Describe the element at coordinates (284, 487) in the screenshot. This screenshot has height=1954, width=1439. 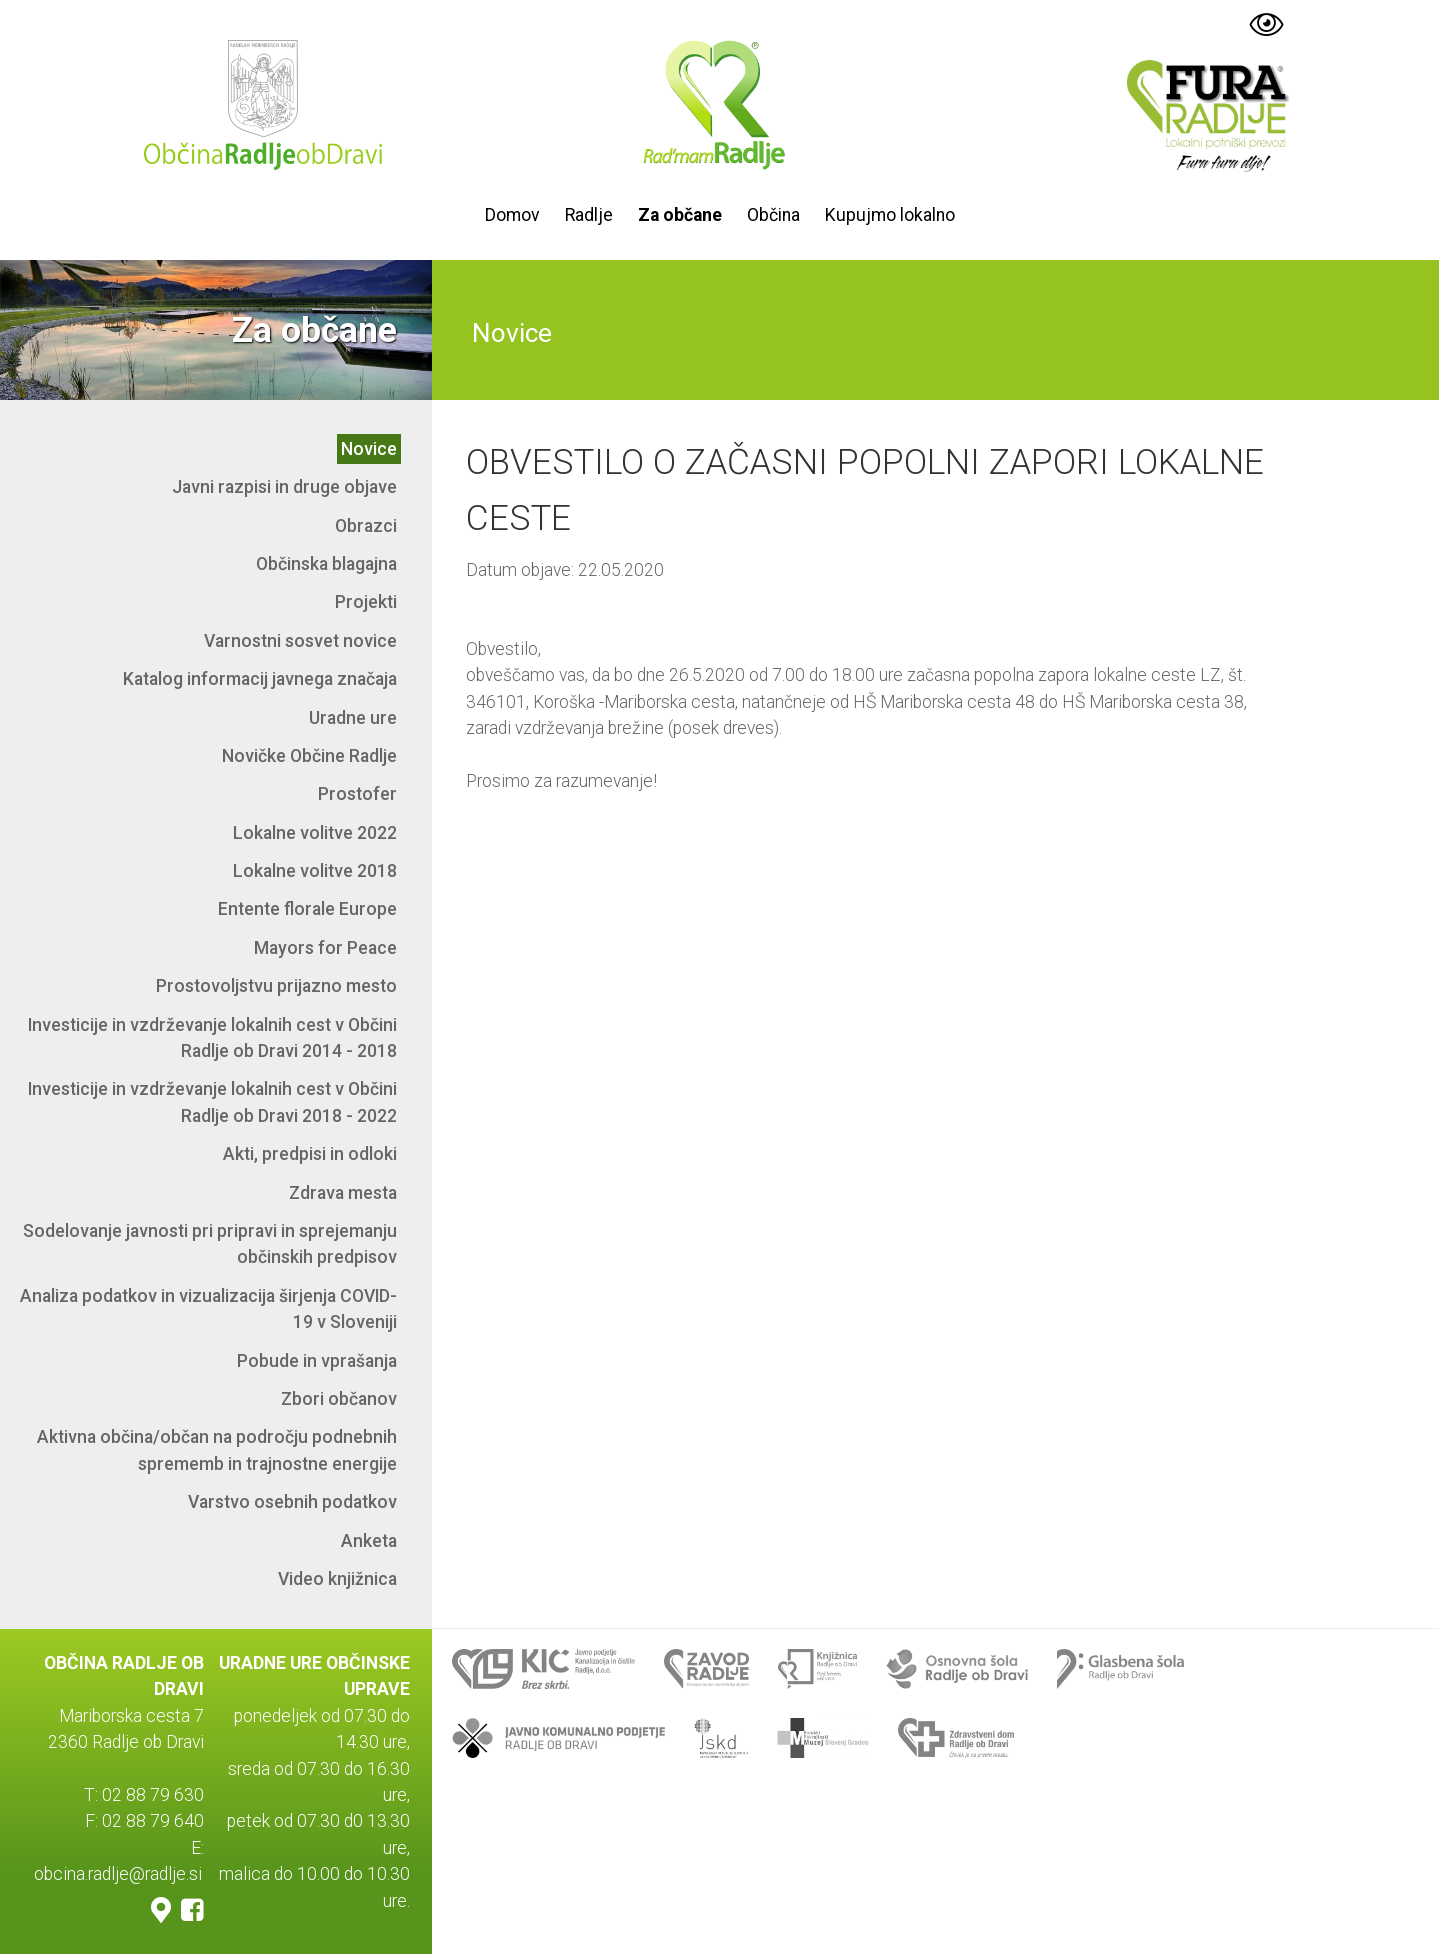
I see `Javni razpisi in druge objave` at that location.